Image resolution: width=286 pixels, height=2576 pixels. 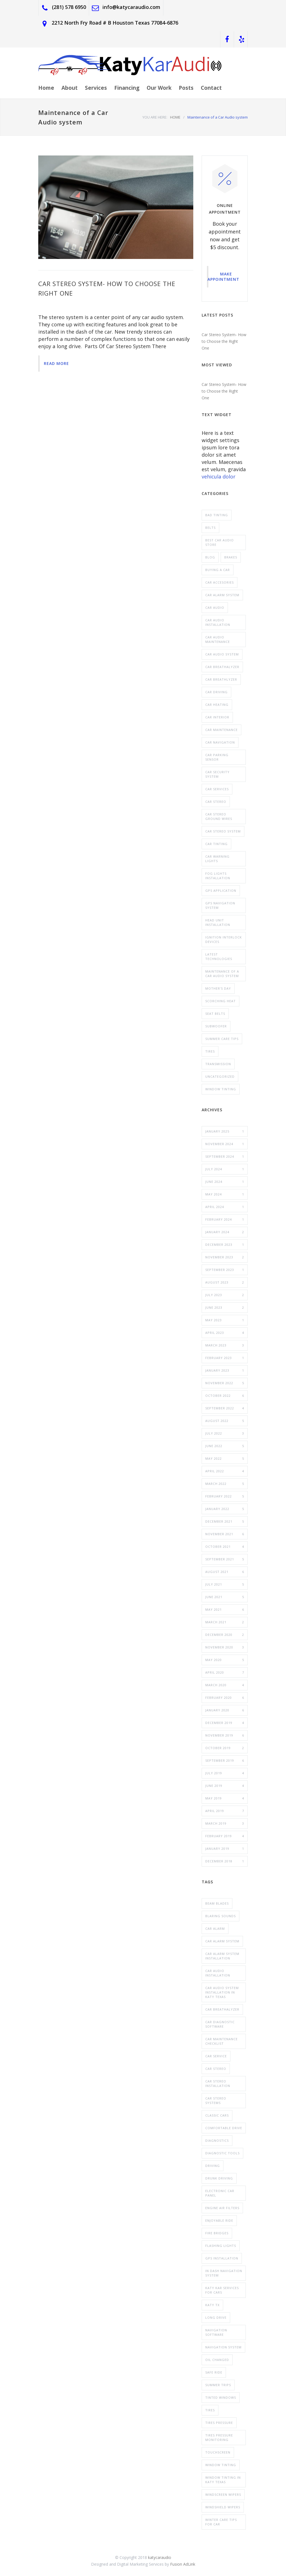 I want to click on July 2019, so click(x=224, y=1773).